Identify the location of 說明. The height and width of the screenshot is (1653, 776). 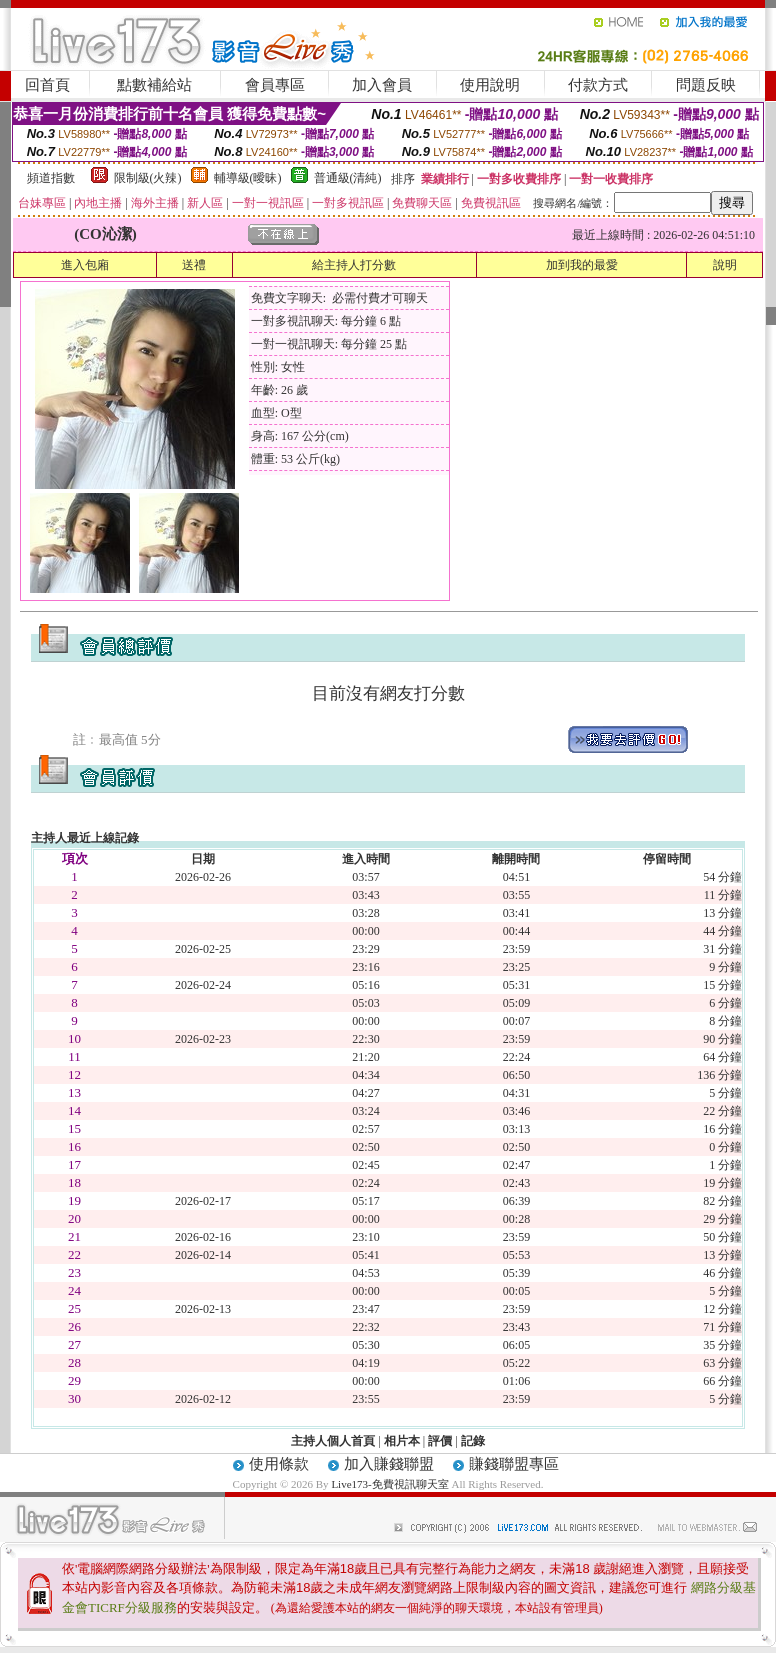
(725, 265).